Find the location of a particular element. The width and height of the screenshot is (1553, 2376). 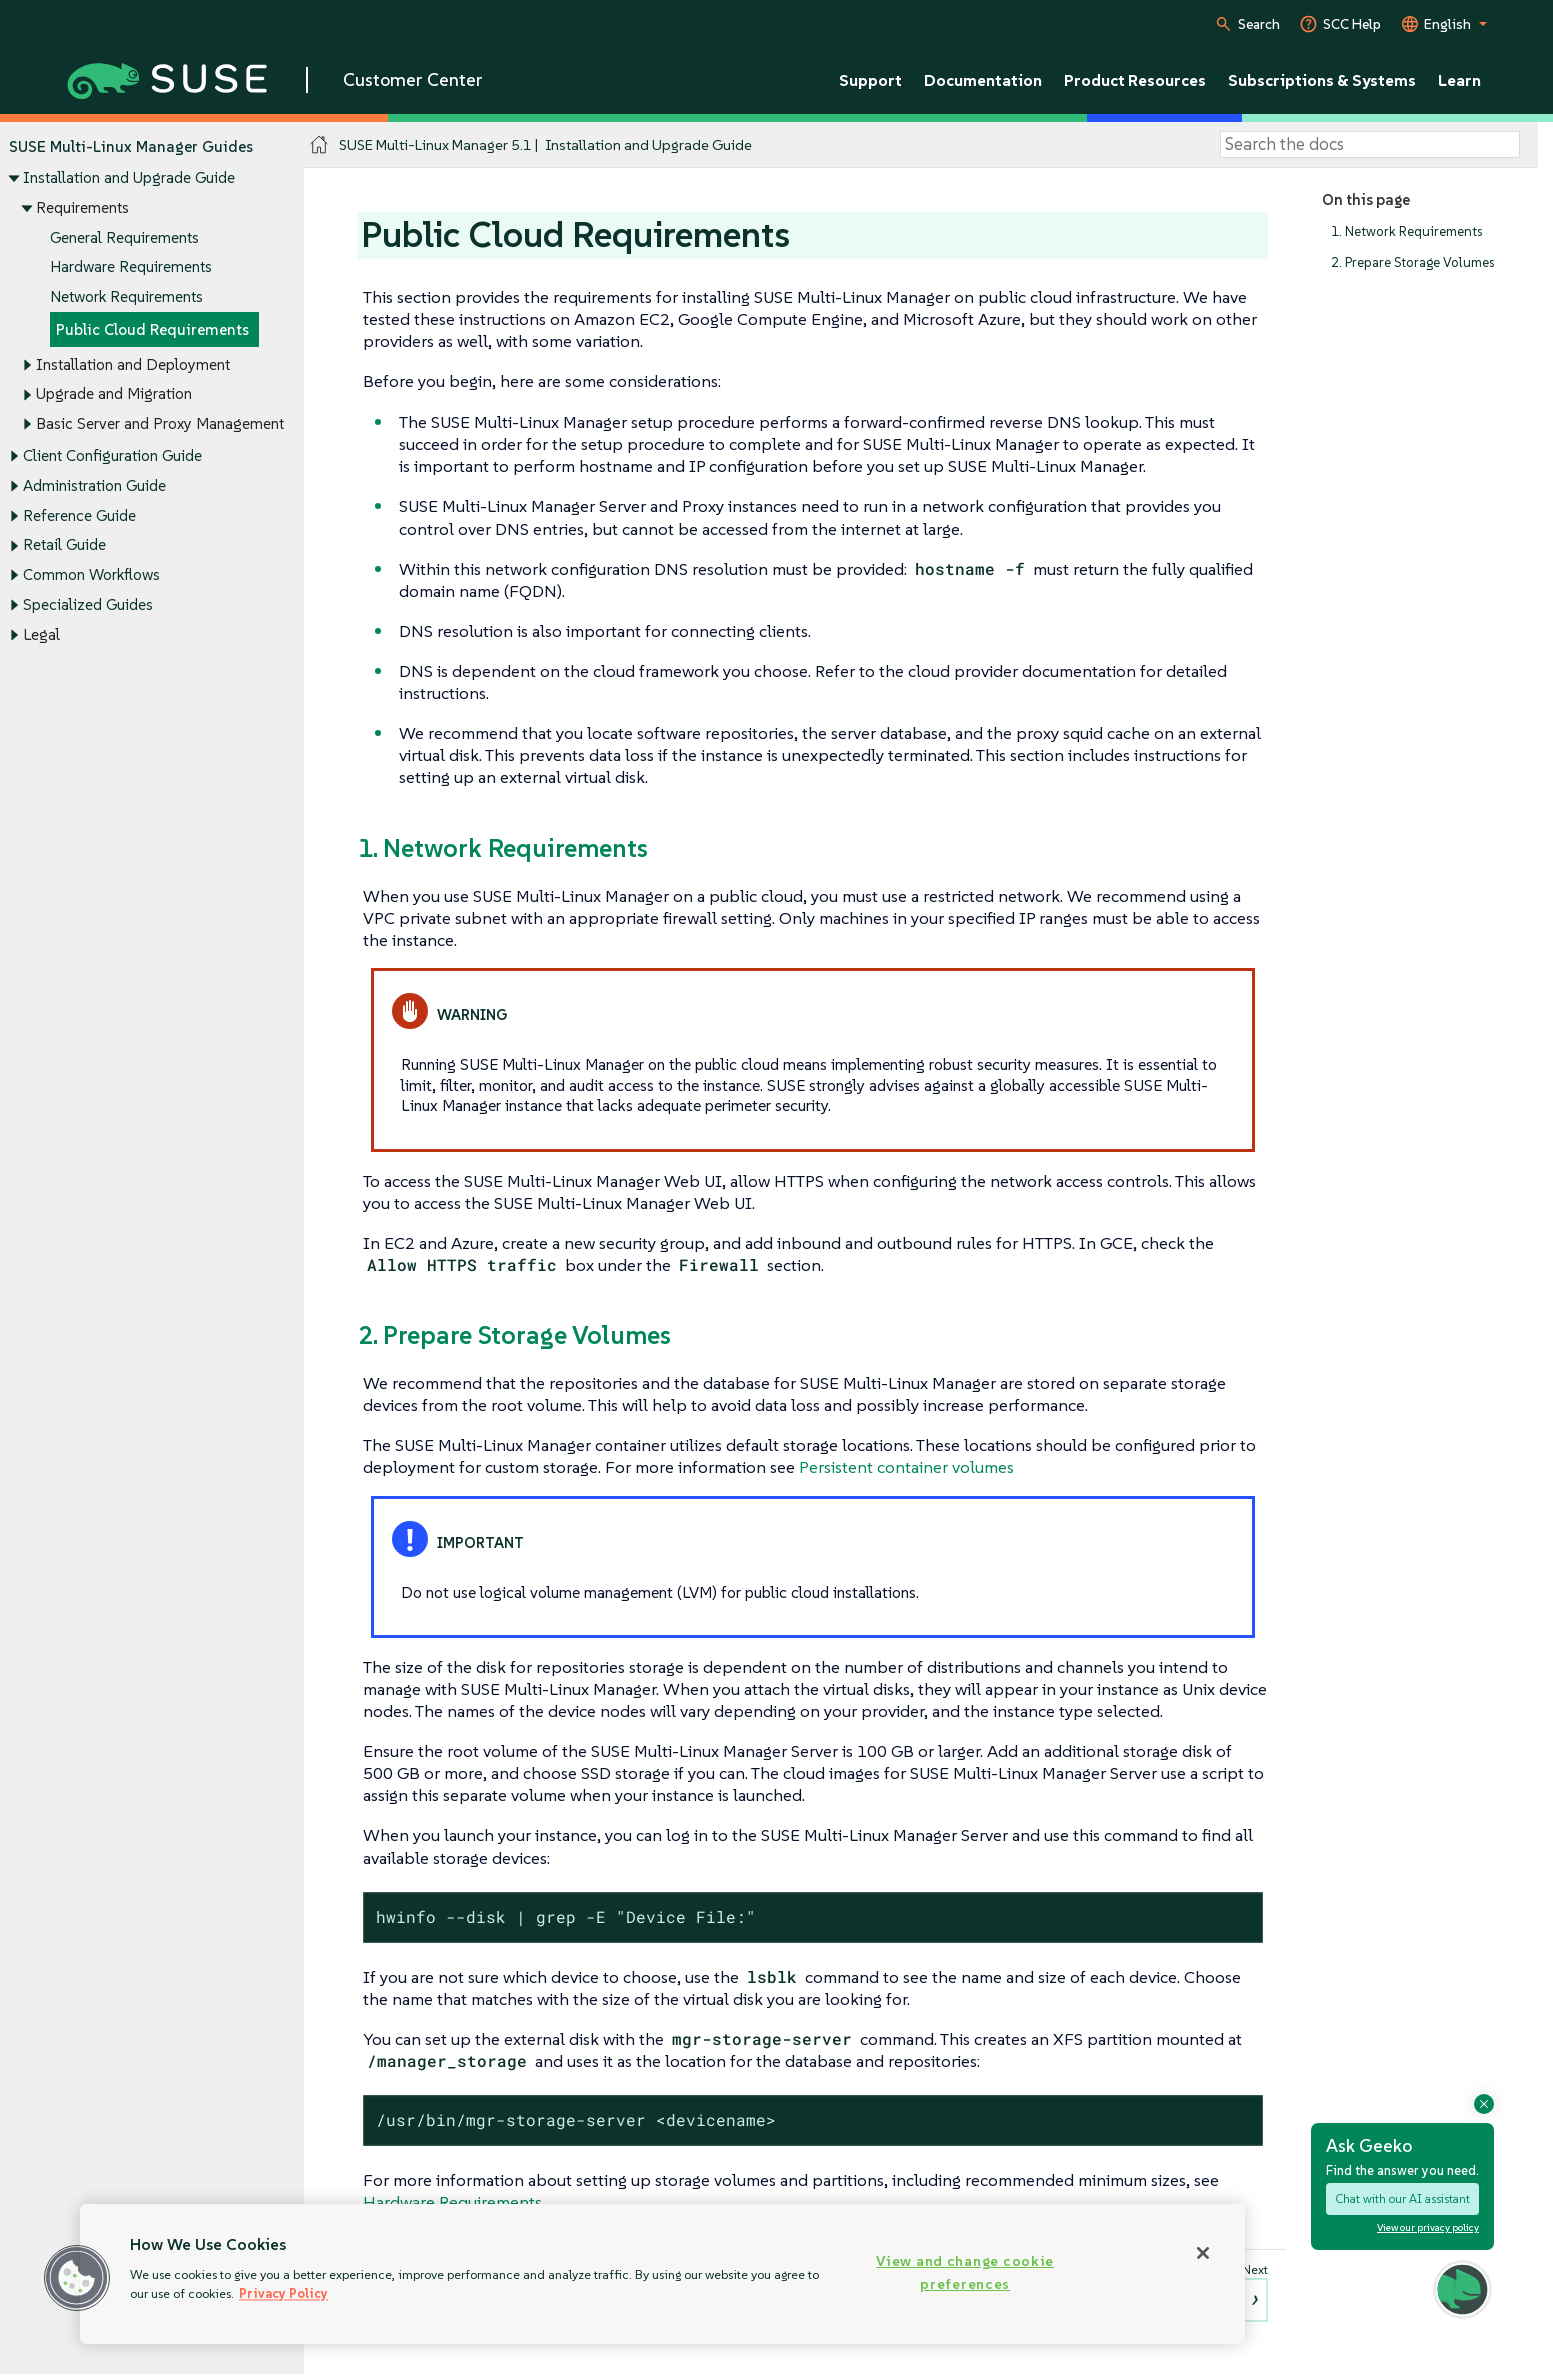

1. Network Requirements is located at coordinates (1406, 231).